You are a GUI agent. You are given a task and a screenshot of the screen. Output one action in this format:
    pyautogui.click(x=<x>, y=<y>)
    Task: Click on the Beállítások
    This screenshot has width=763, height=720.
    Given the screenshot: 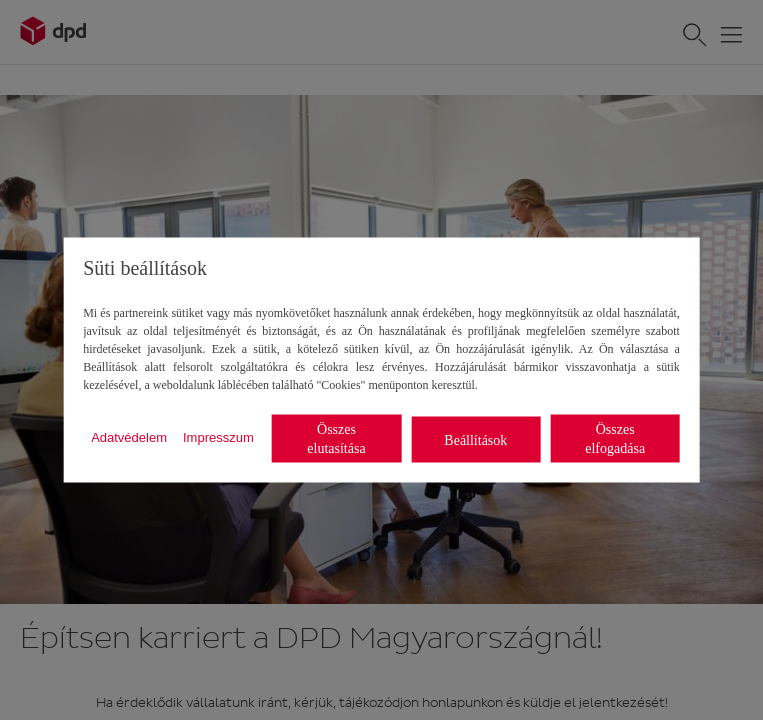 What is the action you would take?
    pyautogui.click(x=475, y=439)
    